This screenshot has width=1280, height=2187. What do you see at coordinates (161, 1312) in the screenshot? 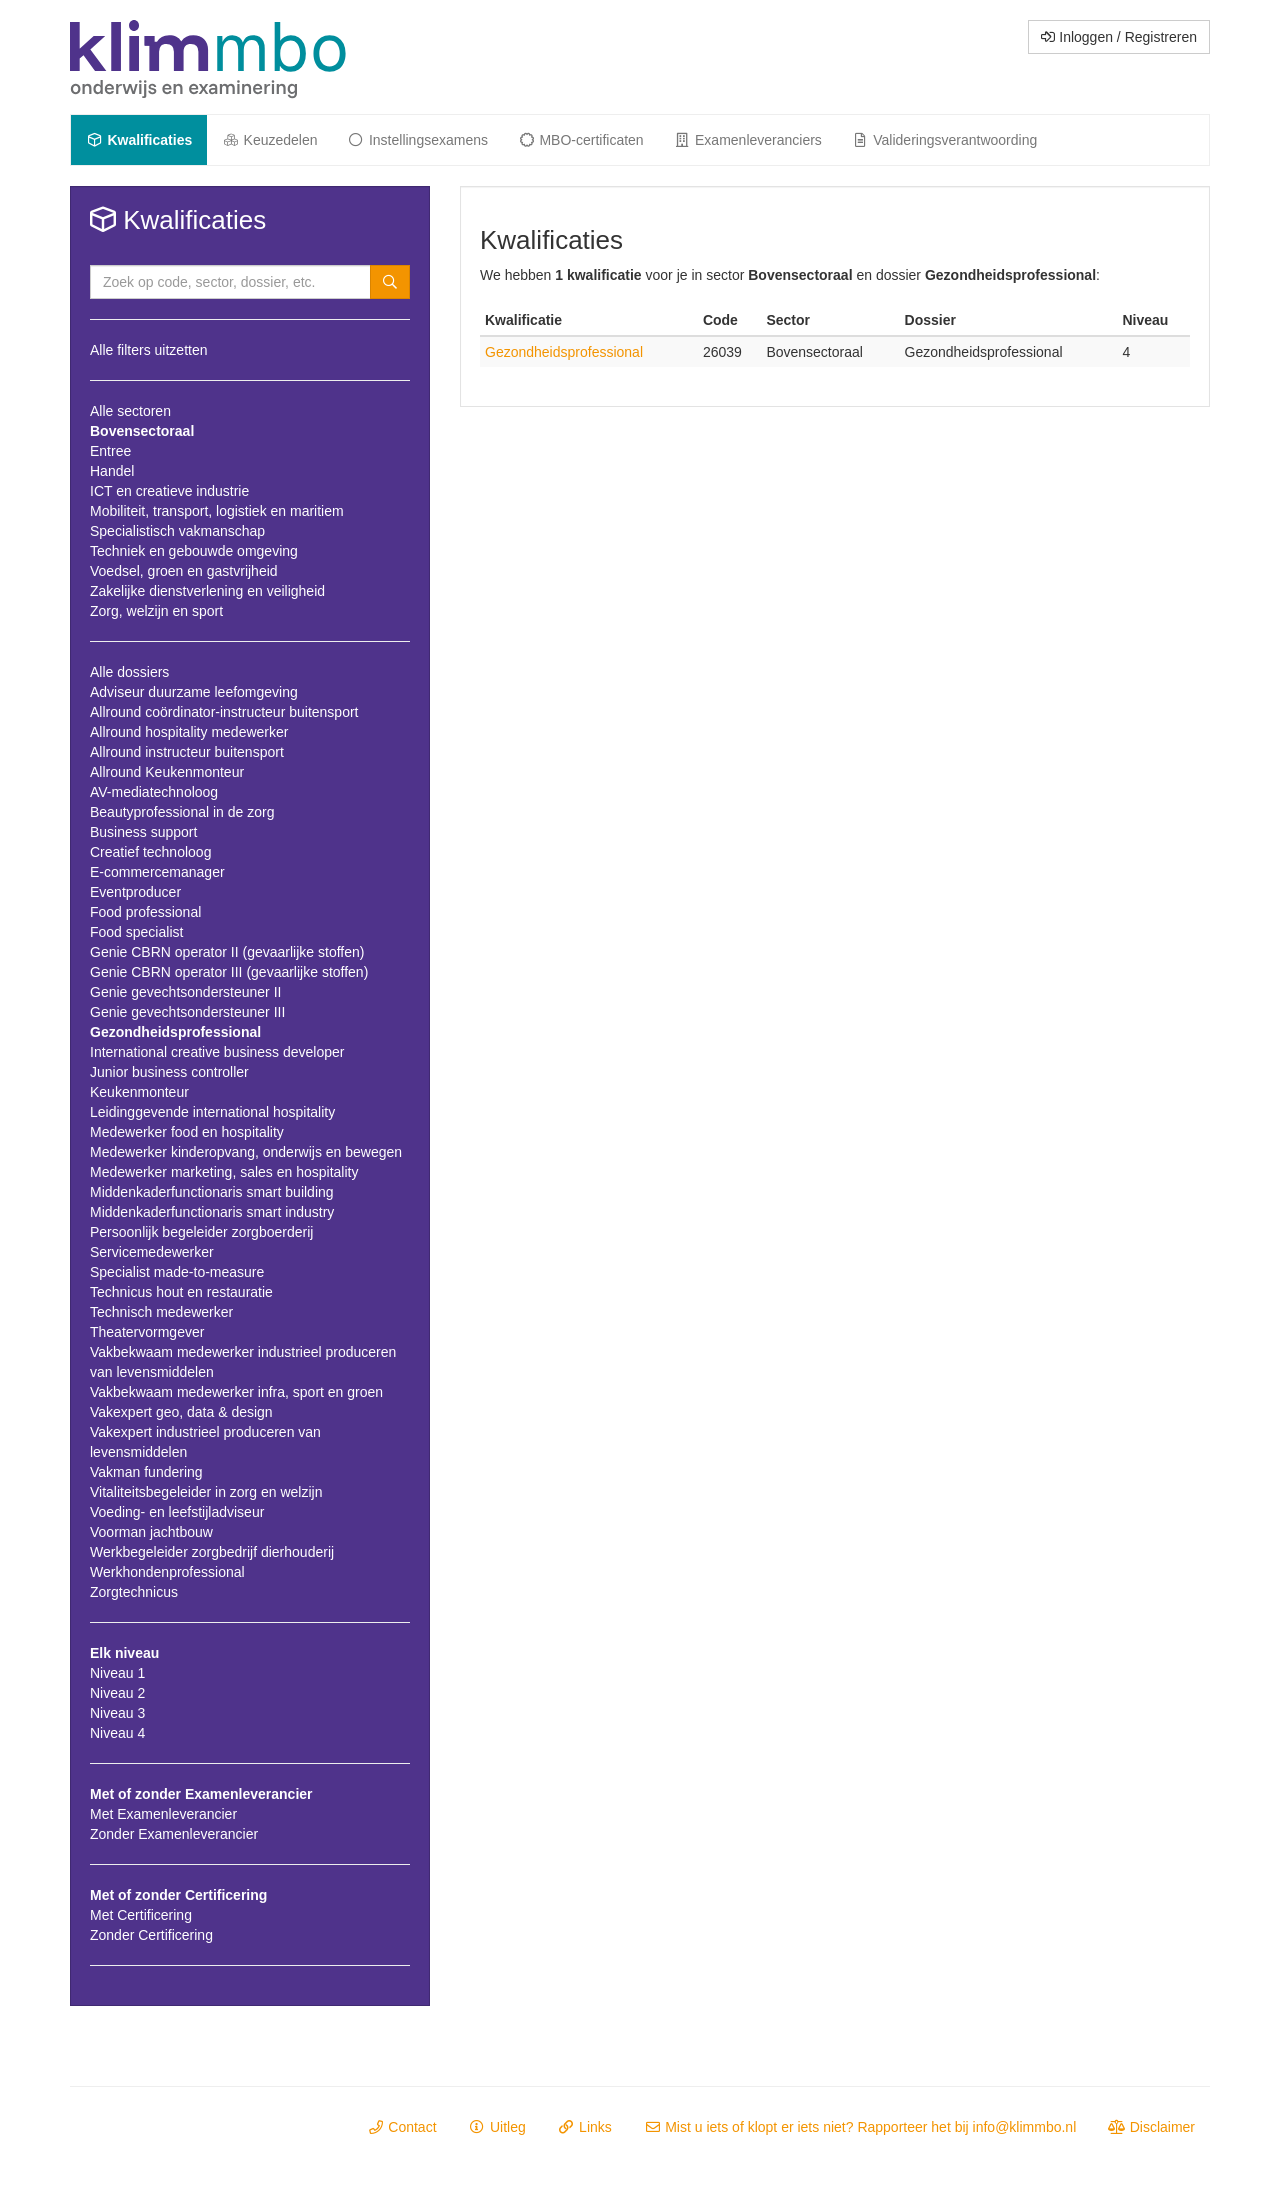
I see `Technisch medewerker` at bounding box center [161, 1312].